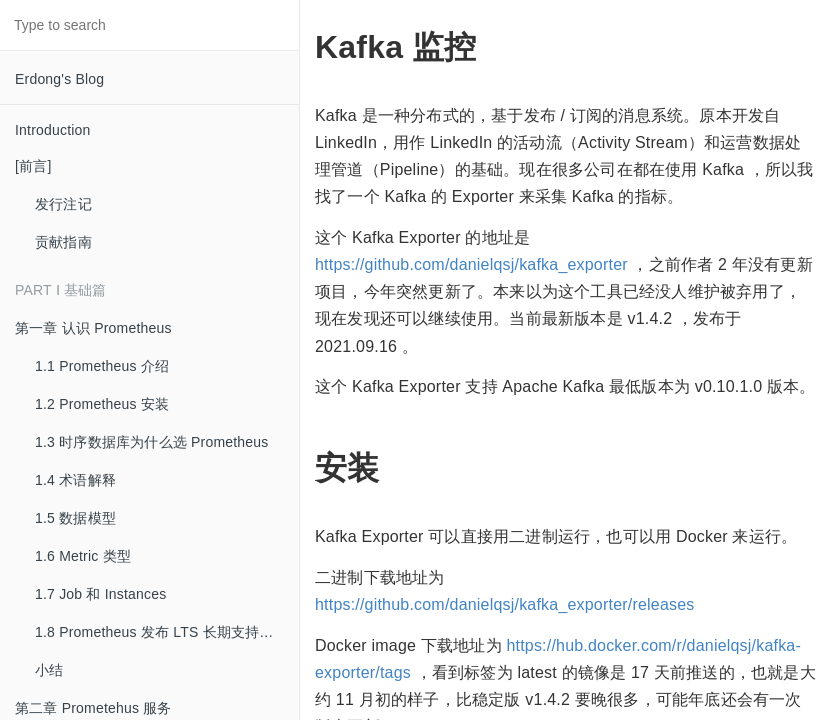 This screenshot has width=832, height=720. What do you see at coordinates (59, 79) in the screenshot?
I see `Erdong's Blog` at bounding box center [59, 79].